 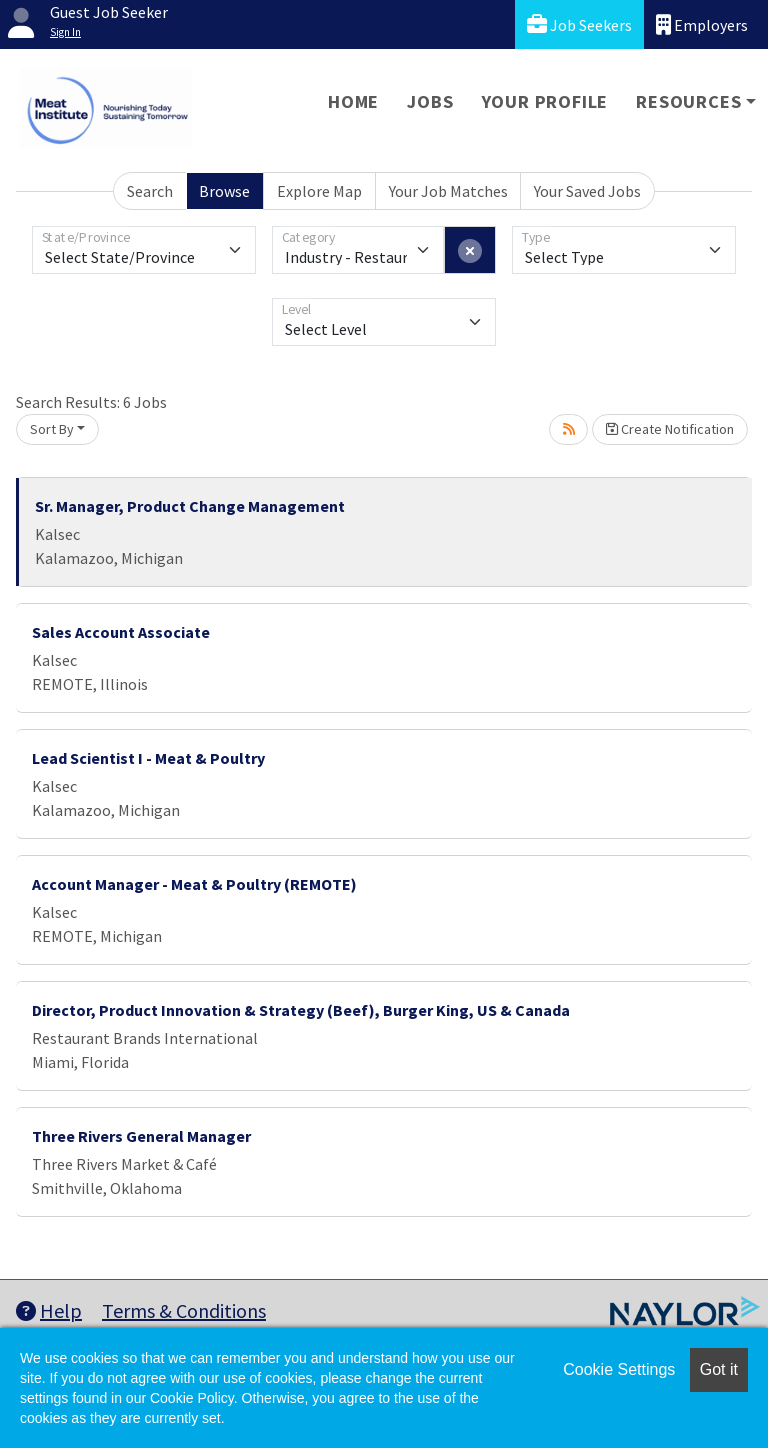 What do you see at coordinates (688, 101) in the screenshot?
I see `Resources [button]` at bounding box center [688, 101].